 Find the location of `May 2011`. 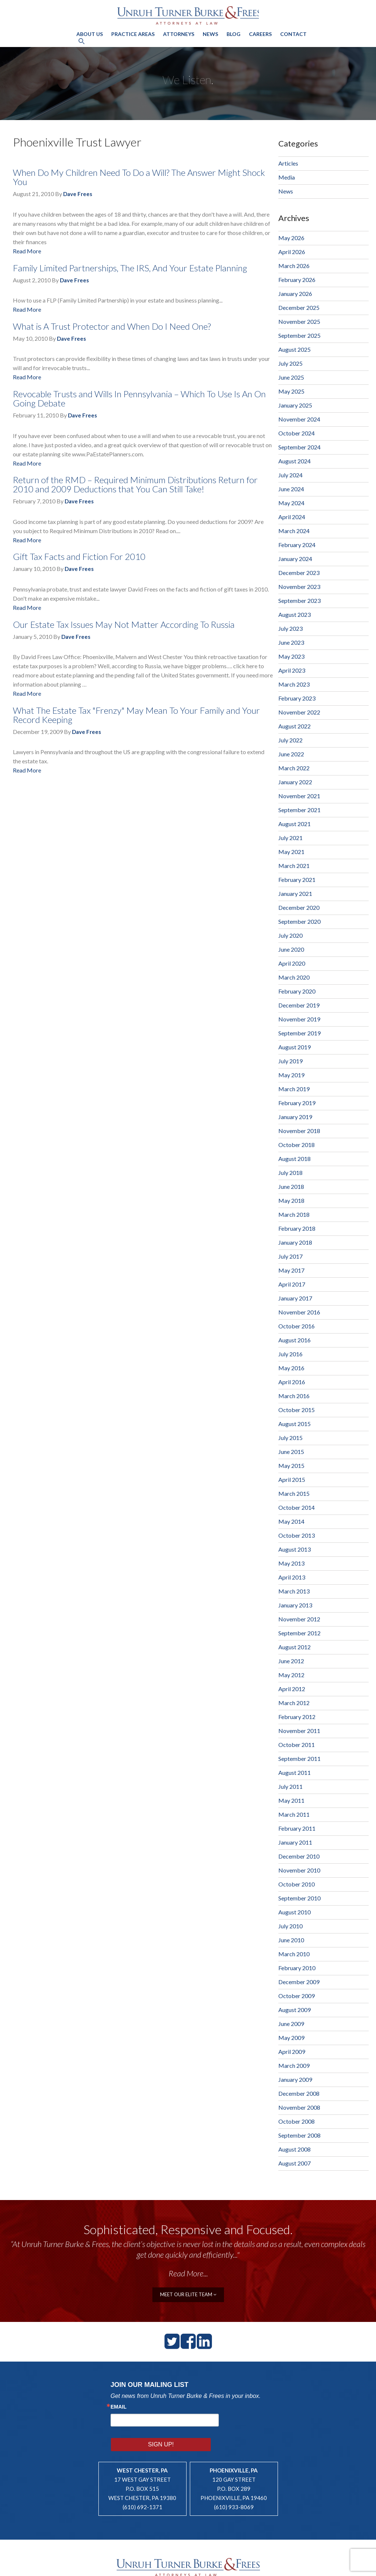

May 2011 is located at coordinates (291, 1800).